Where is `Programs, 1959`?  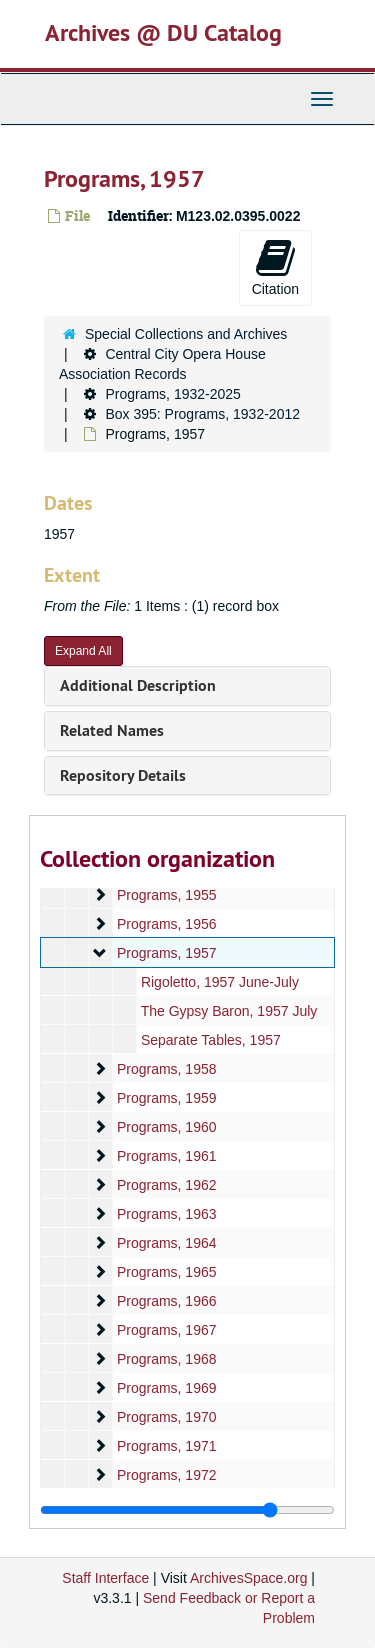 Programs, 1959 is located at coordinates (167, 1098).